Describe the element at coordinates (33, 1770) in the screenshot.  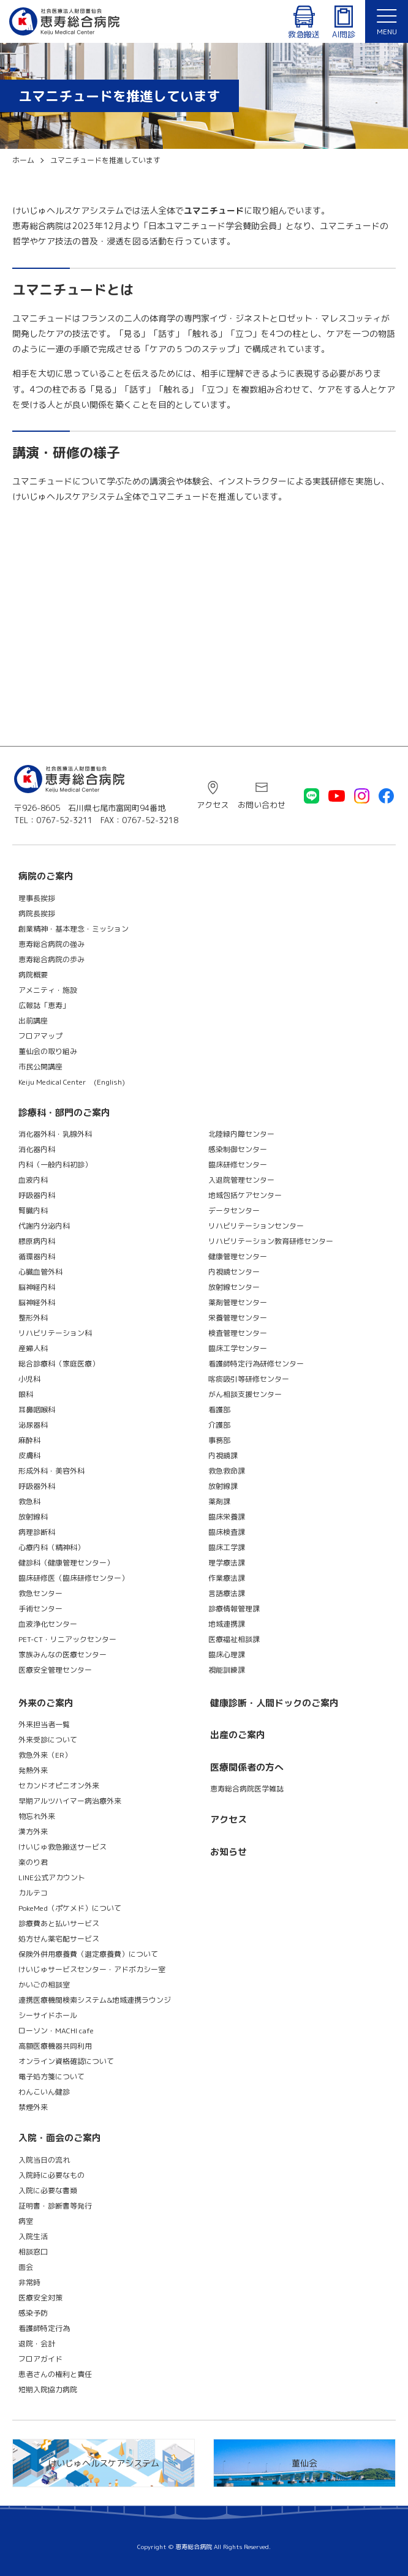
I see `発熱外来` at that location.